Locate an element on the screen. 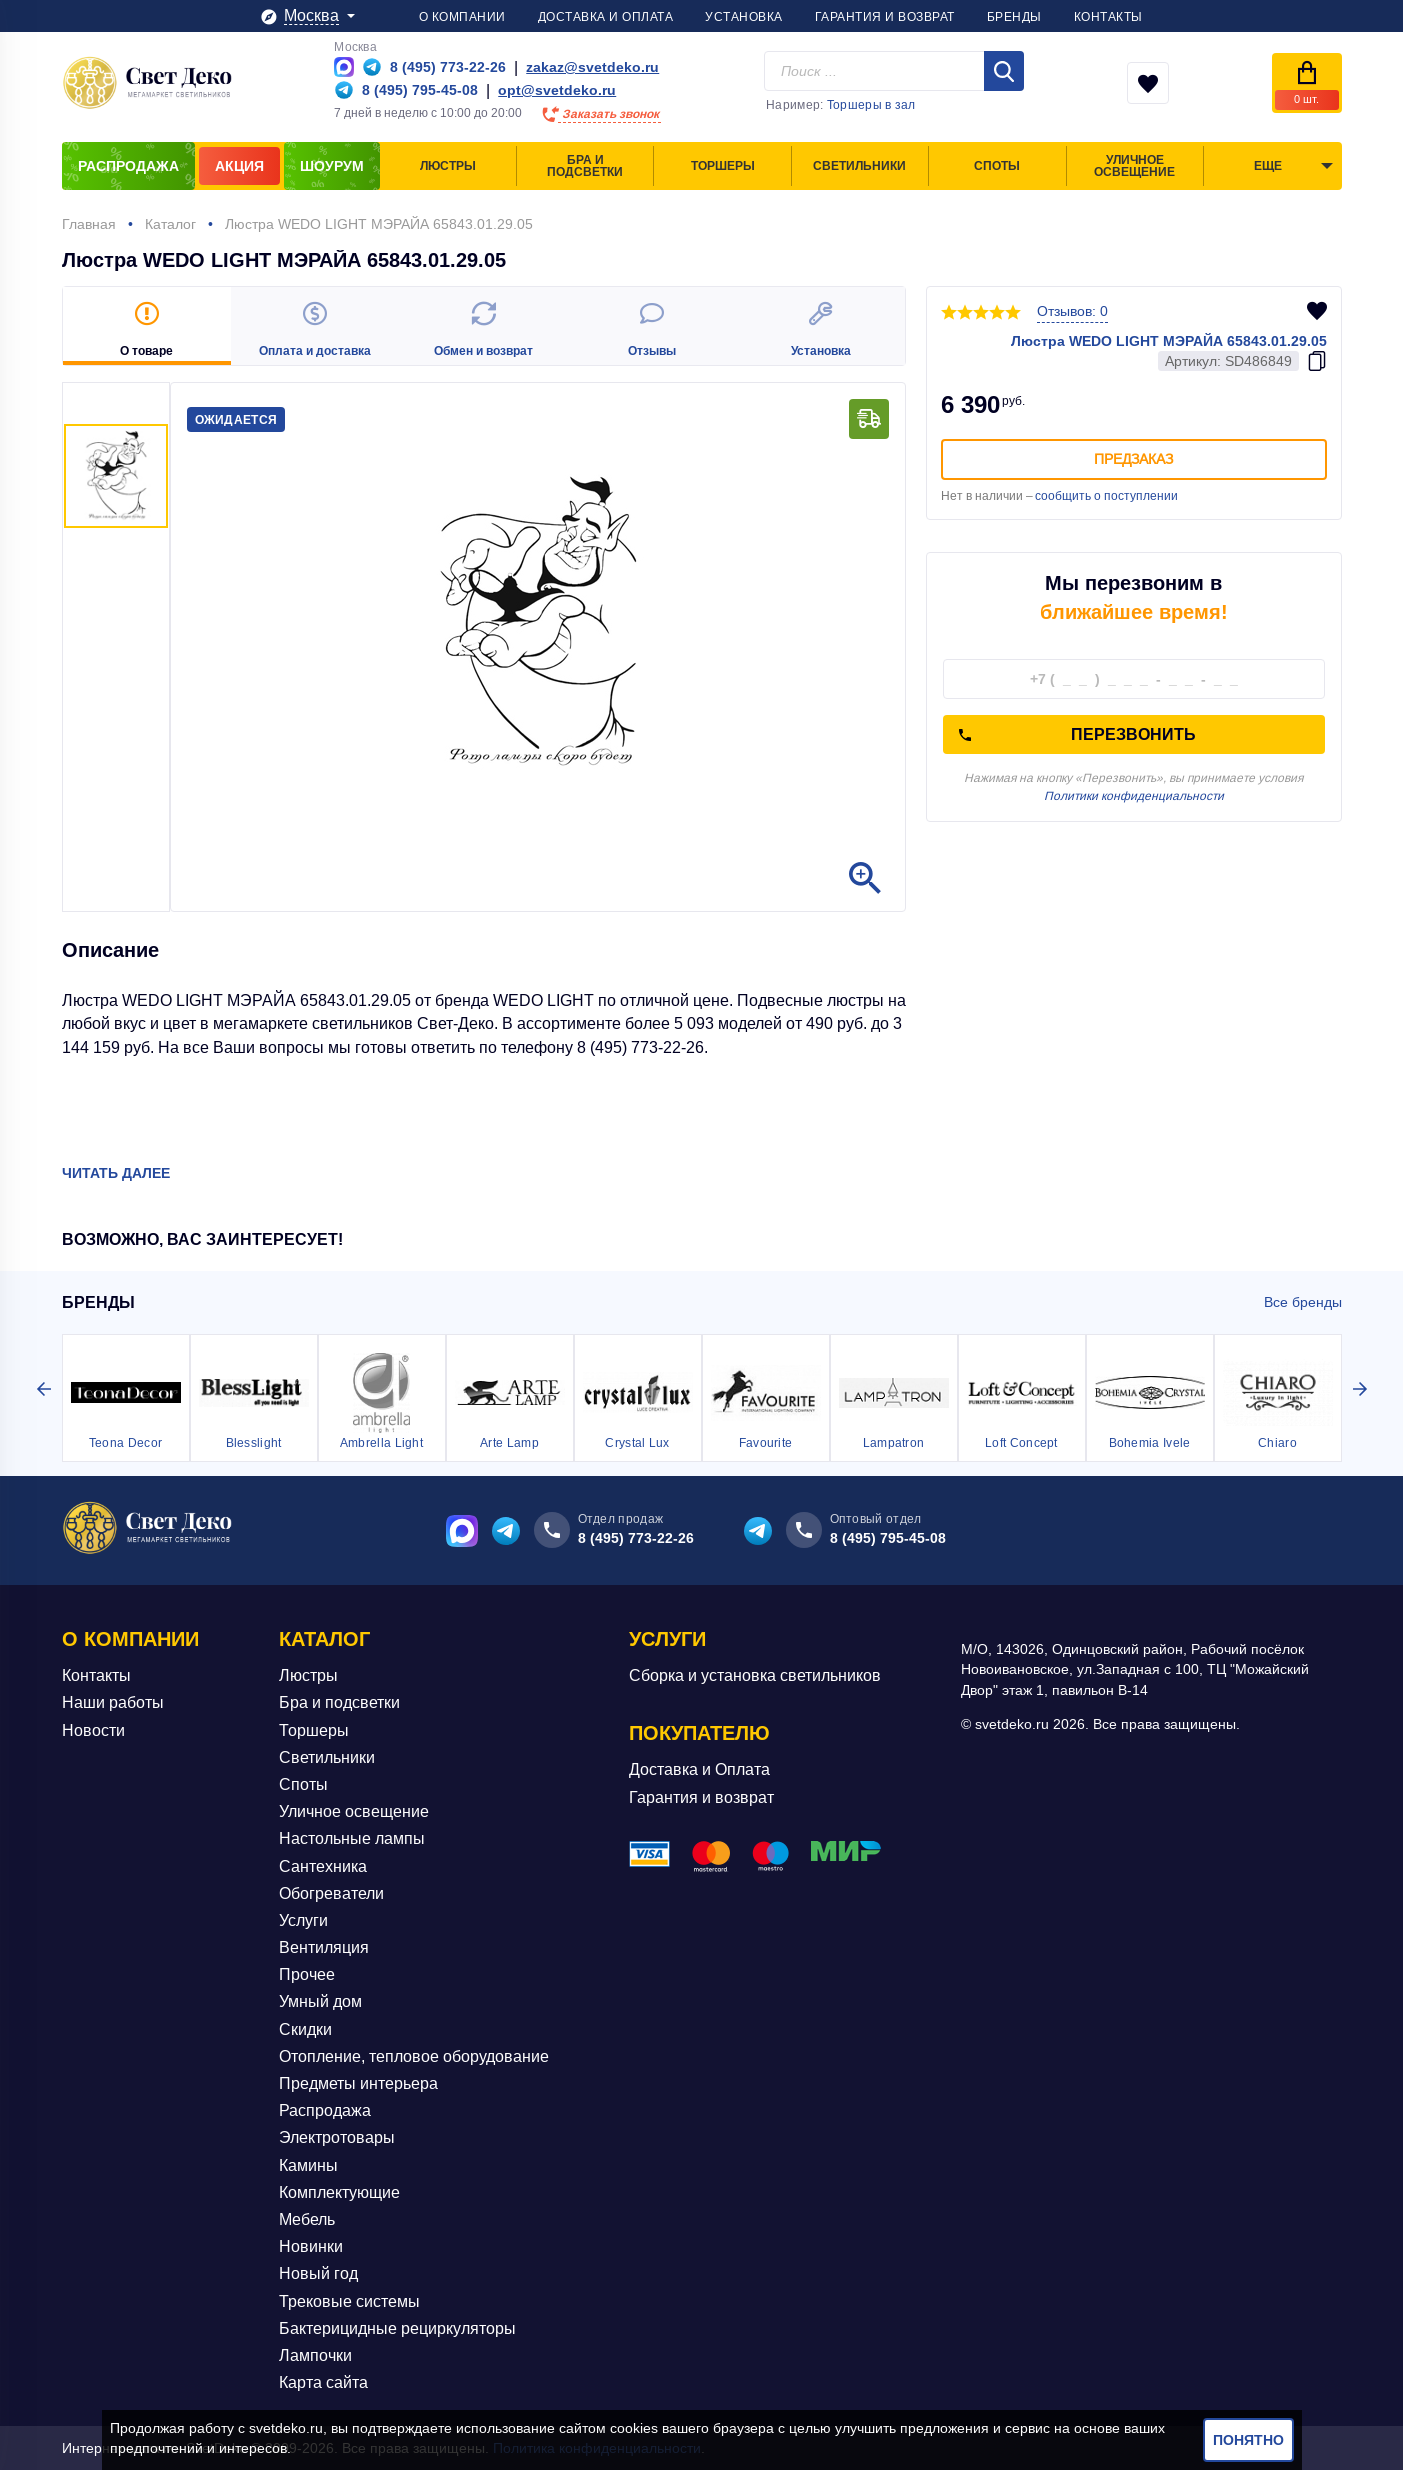 The height and width of the screenshot is (2470, 1403). Настольные лампы is located at coordinates (352, 1838).